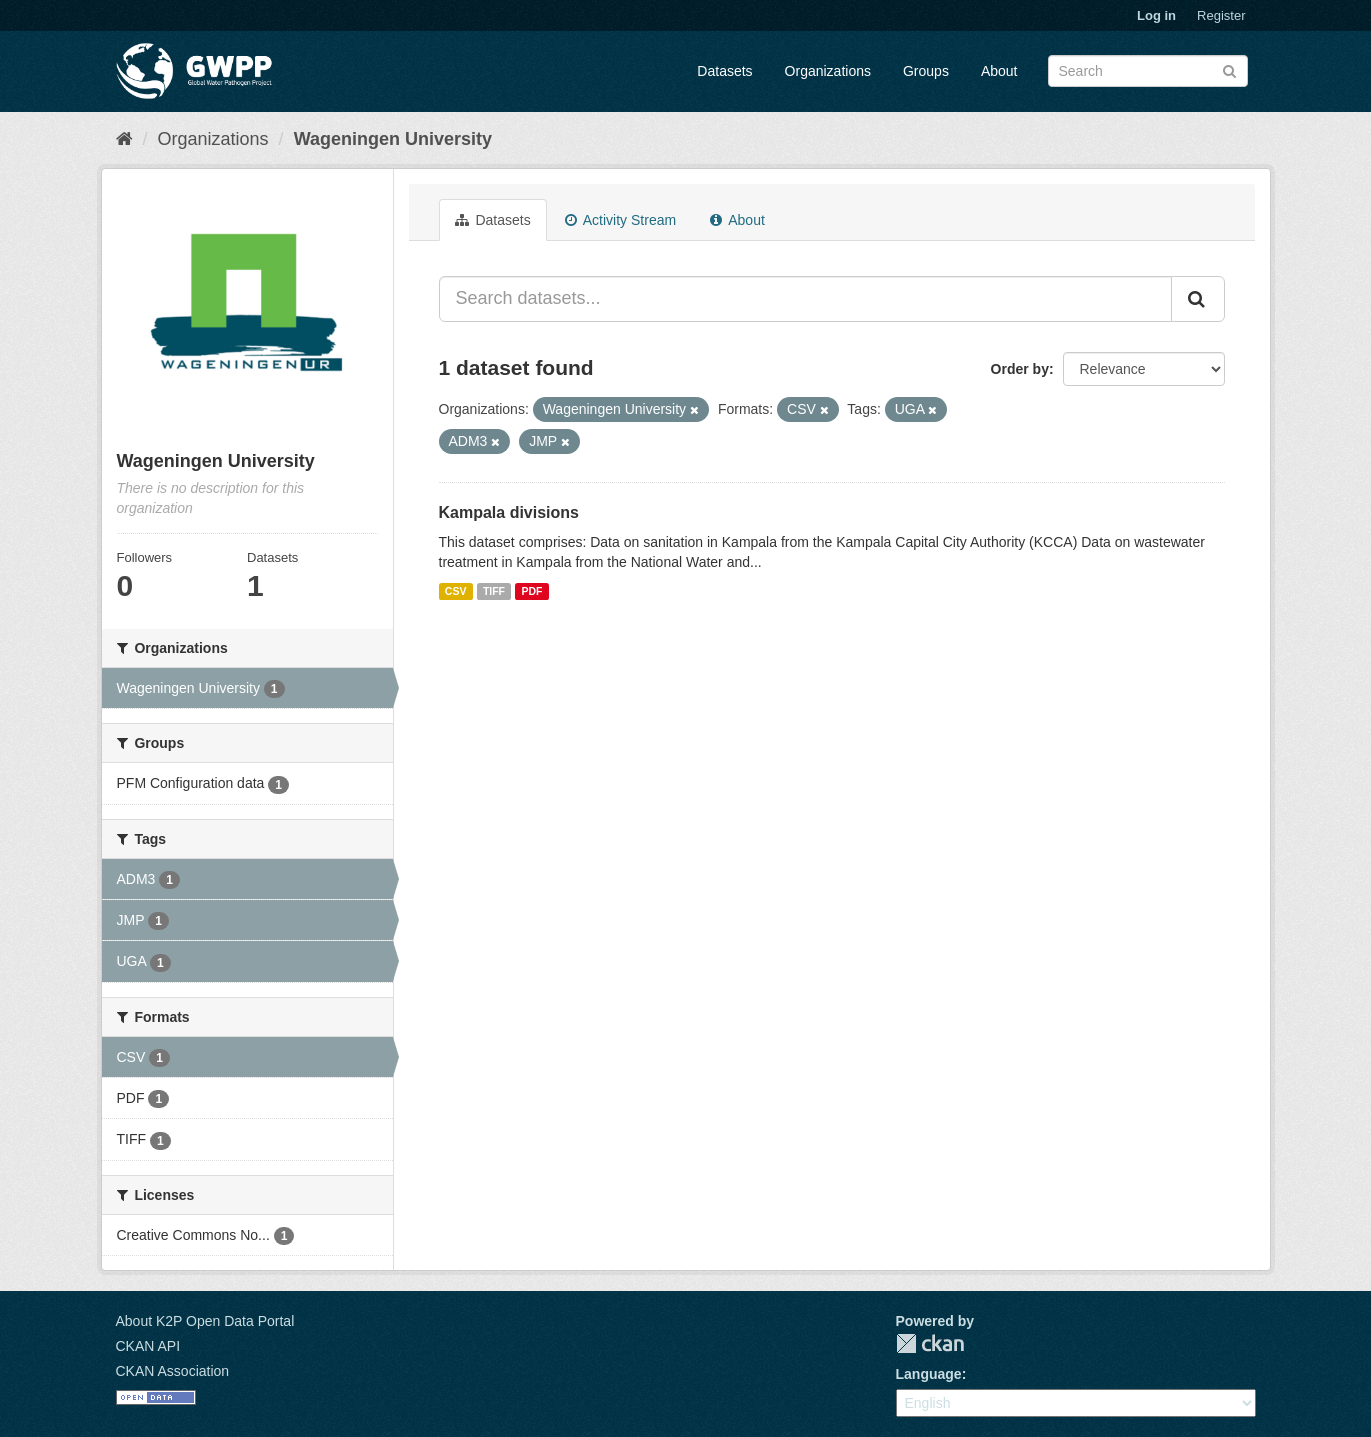 The image size is (1371, 1437). I want to click on About K2P Open Data Portal, so click(205, 1321).